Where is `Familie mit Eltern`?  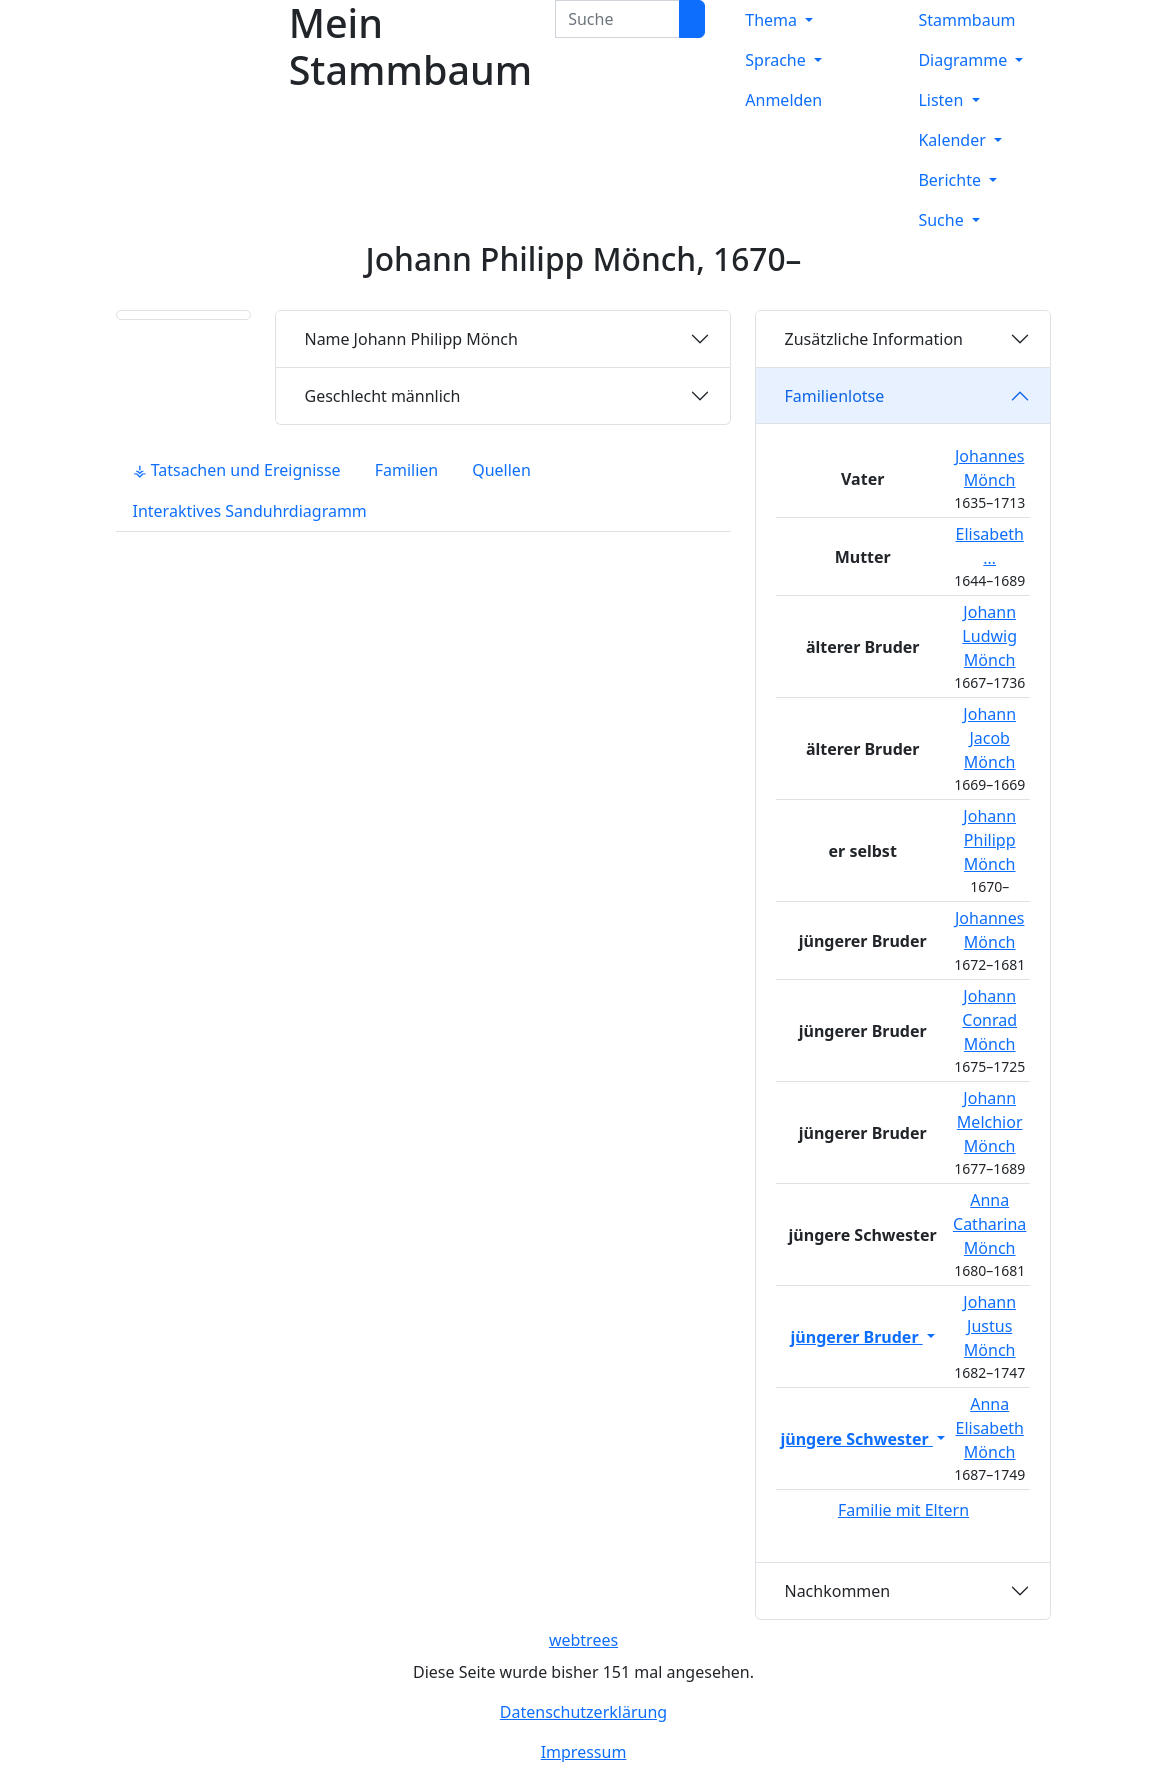 Familie mit Eltern is located at coordinates (903, 1510).